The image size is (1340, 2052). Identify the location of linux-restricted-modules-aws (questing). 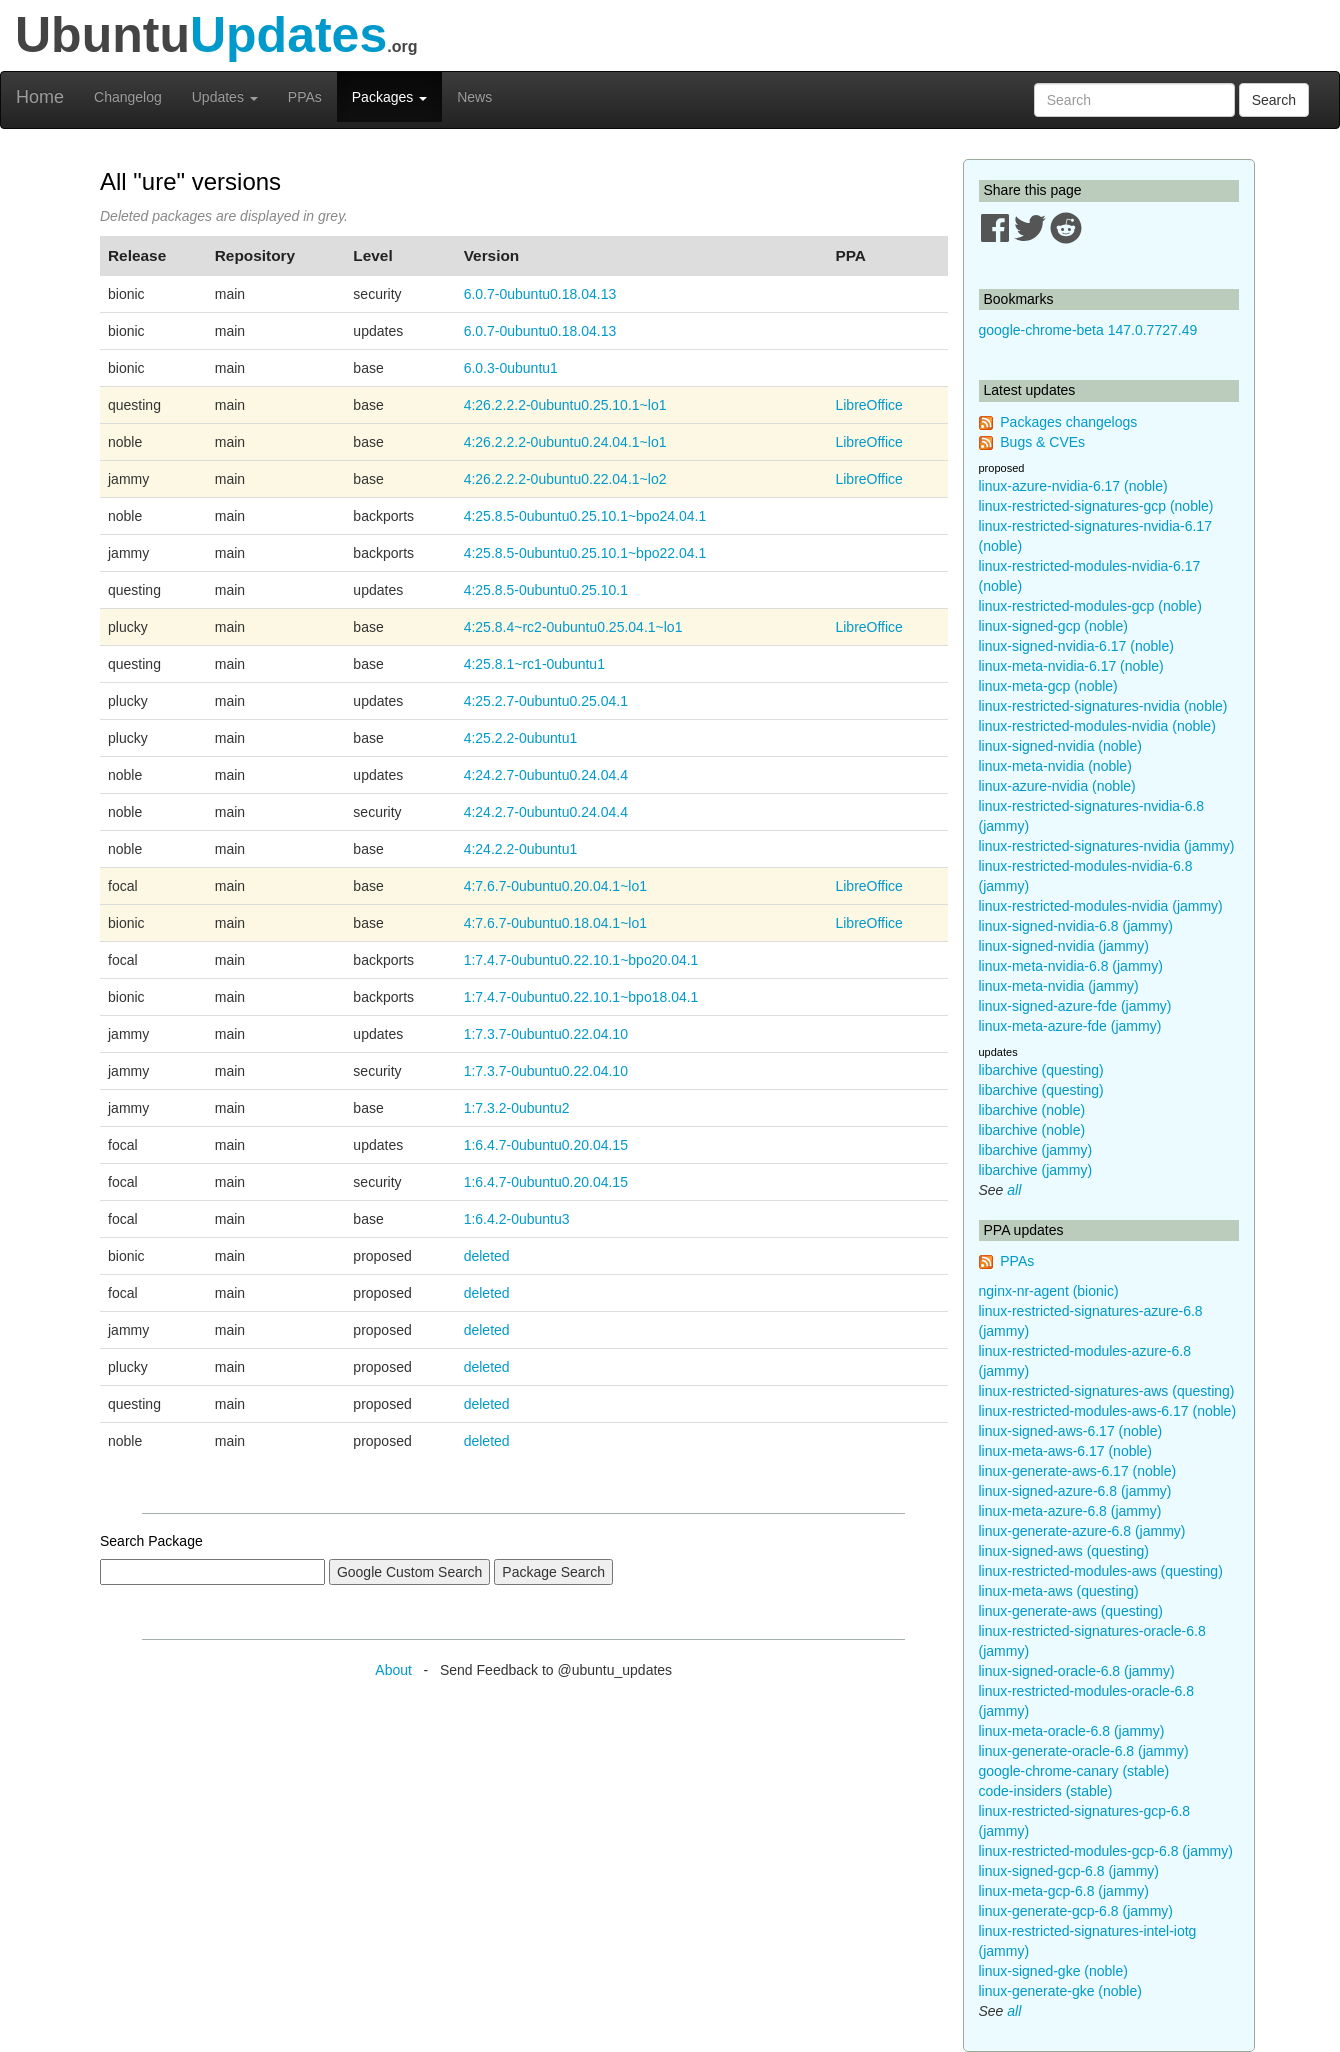
(1101, 1571).